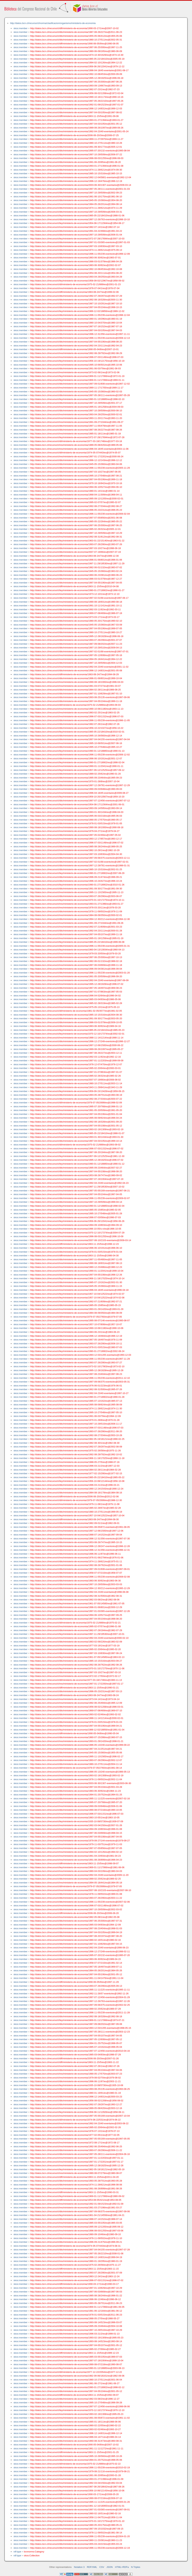 The image size is (192, 2576). What do you see at coordinates (74, 586) in the screenshot?
I see `http://datos.bcn.cl/recurso/cl/dfl/ministerio-de-economia/1983-11-15/5/es@2010-04-08` at bounding box center [74, 586].